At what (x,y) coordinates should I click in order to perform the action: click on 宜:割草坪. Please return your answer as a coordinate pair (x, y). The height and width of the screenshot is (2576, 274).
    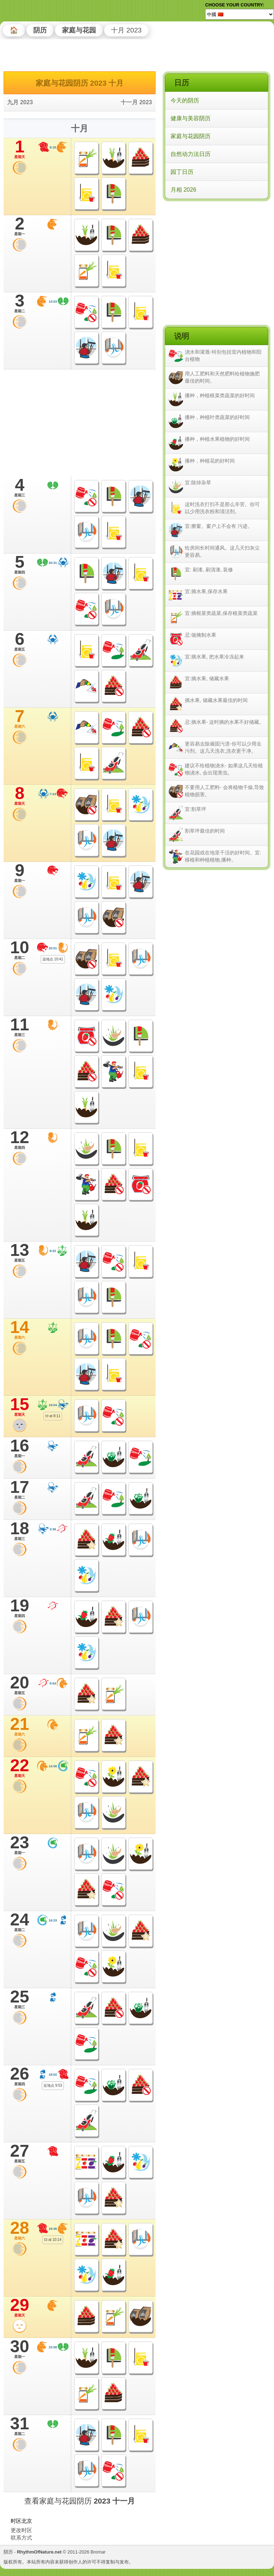
    Looking at the image, I should click on (195, 809).